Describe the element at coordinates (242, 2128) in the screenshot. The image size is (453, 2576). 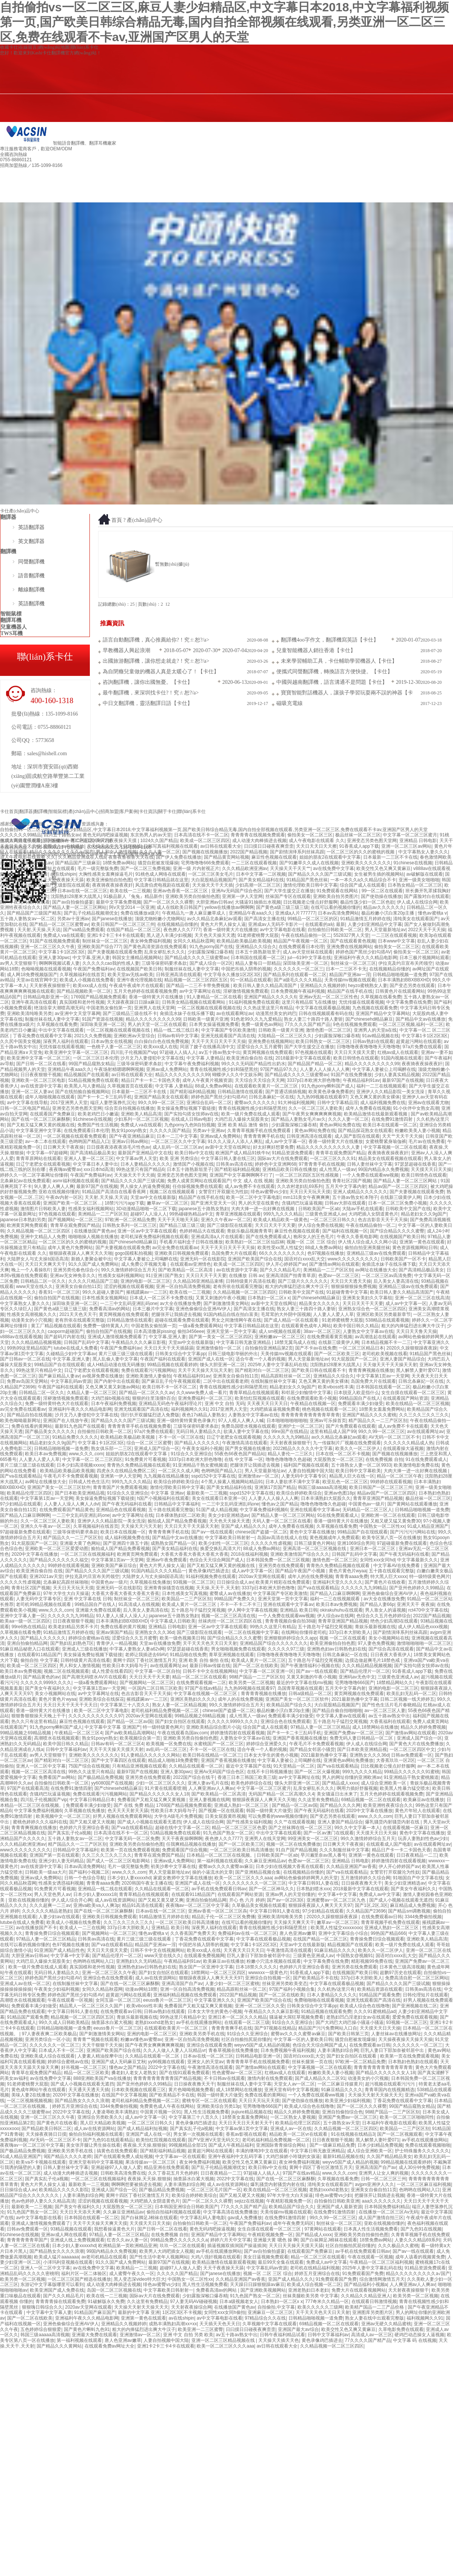
I see `中文字幕av第1页中文字幕` at that location.